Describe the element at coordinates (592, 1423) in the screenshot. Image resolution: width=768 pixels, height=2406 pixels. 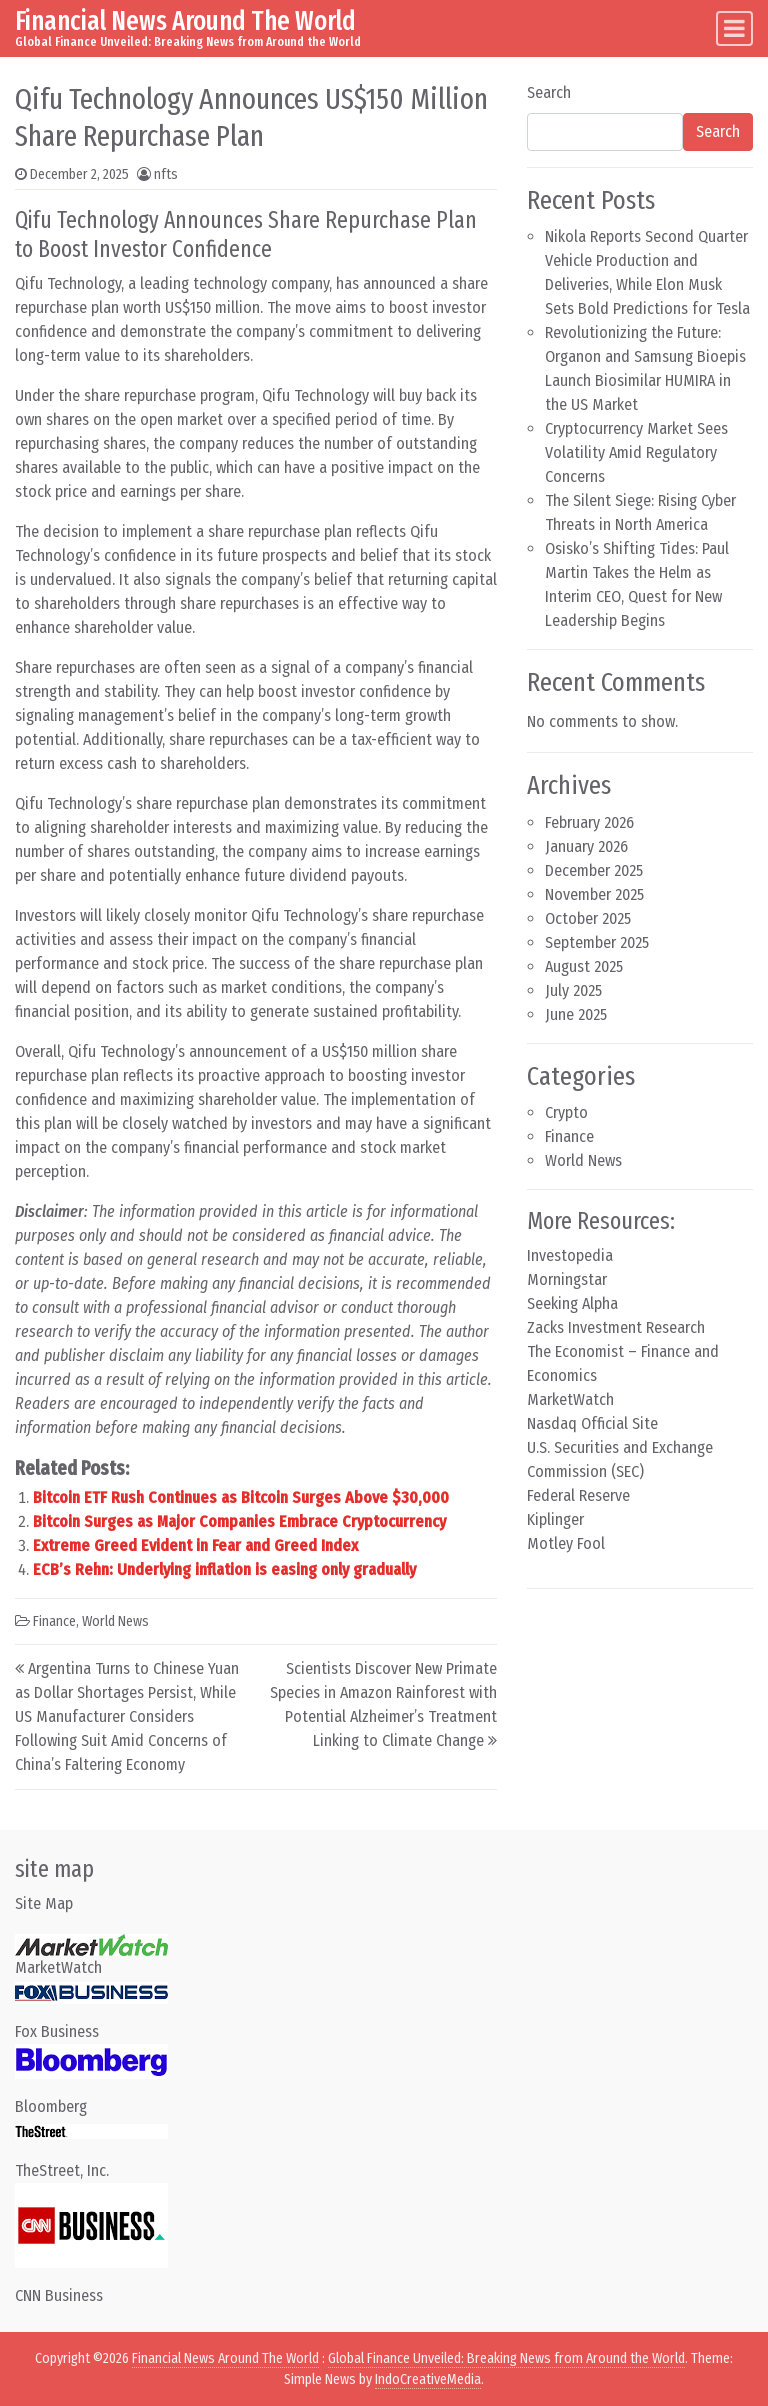
I see `Nasdaq Official Site` at that location.